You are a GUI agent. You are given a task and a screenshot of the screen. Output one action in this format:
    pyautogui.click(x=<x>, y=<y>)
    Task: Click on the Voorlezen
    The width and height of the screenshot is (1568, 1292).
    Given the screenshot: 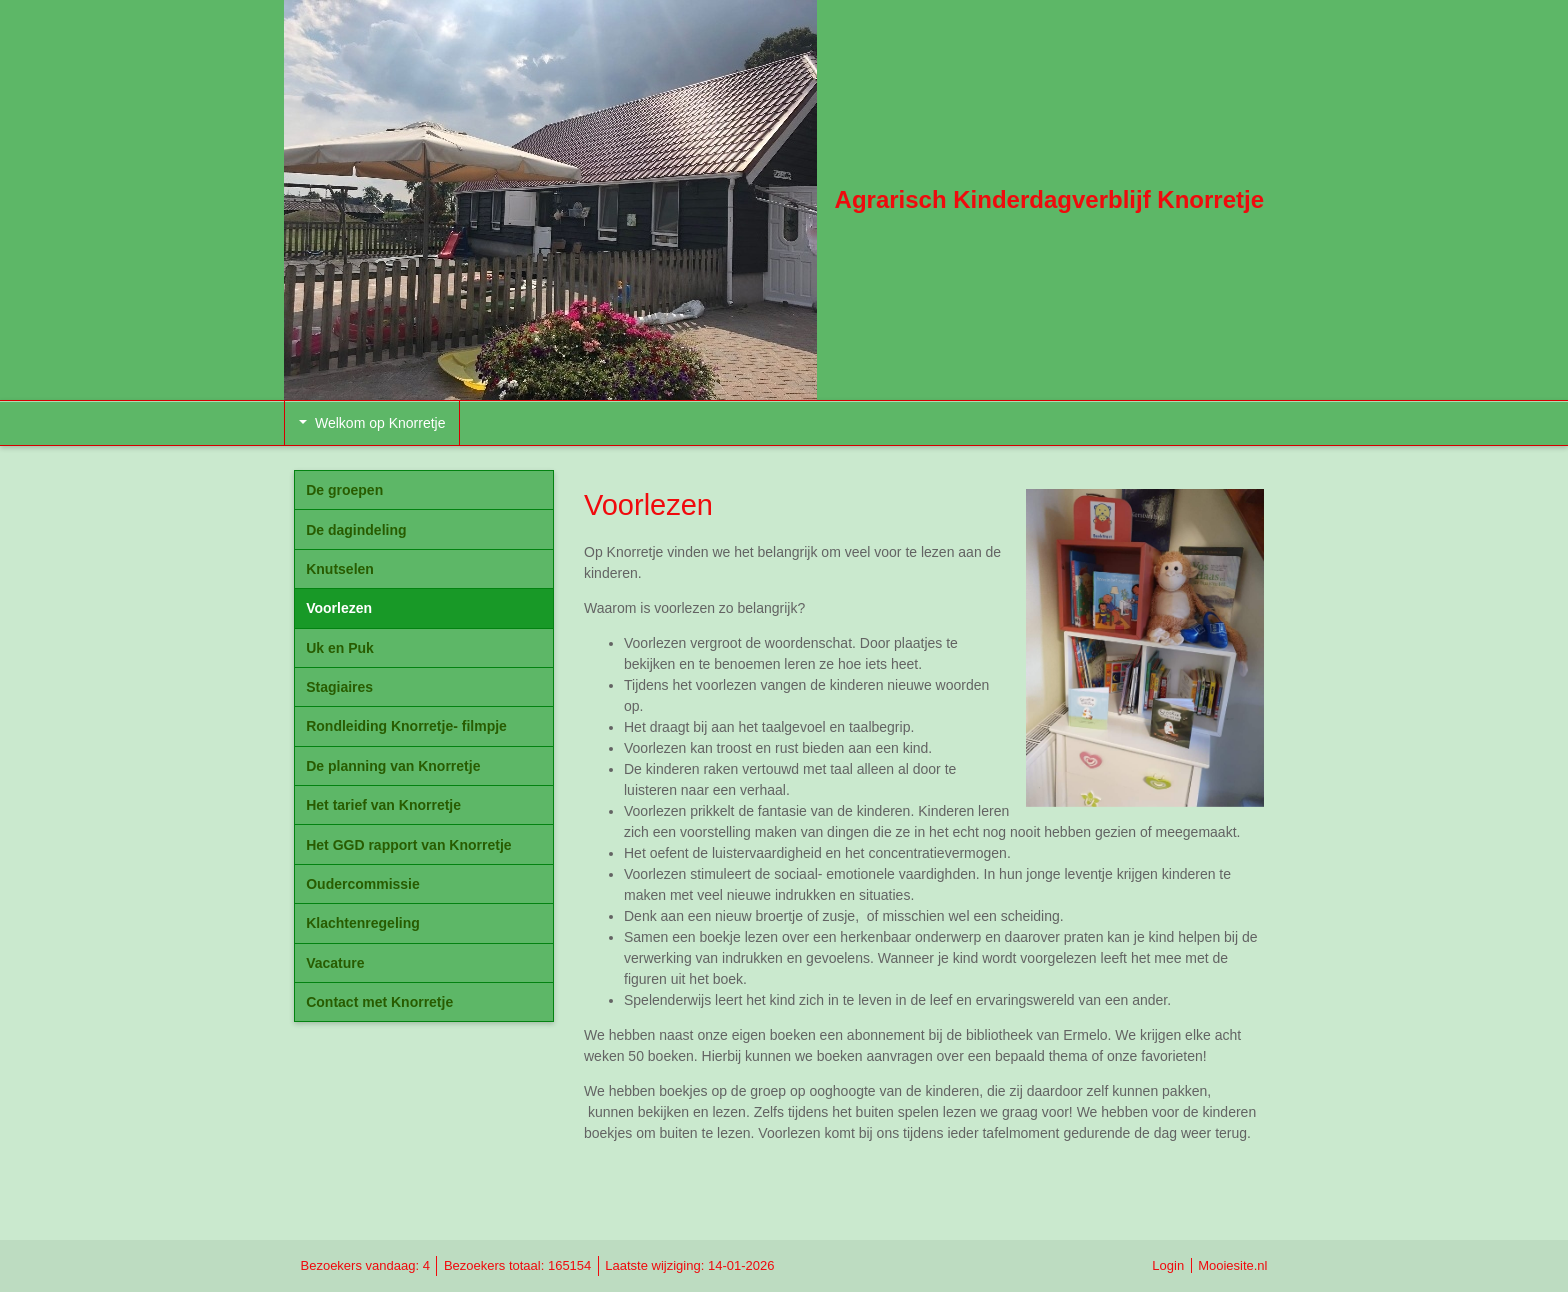 What is the action you would take?
    pyautogui.click(x=339, y=608)
    